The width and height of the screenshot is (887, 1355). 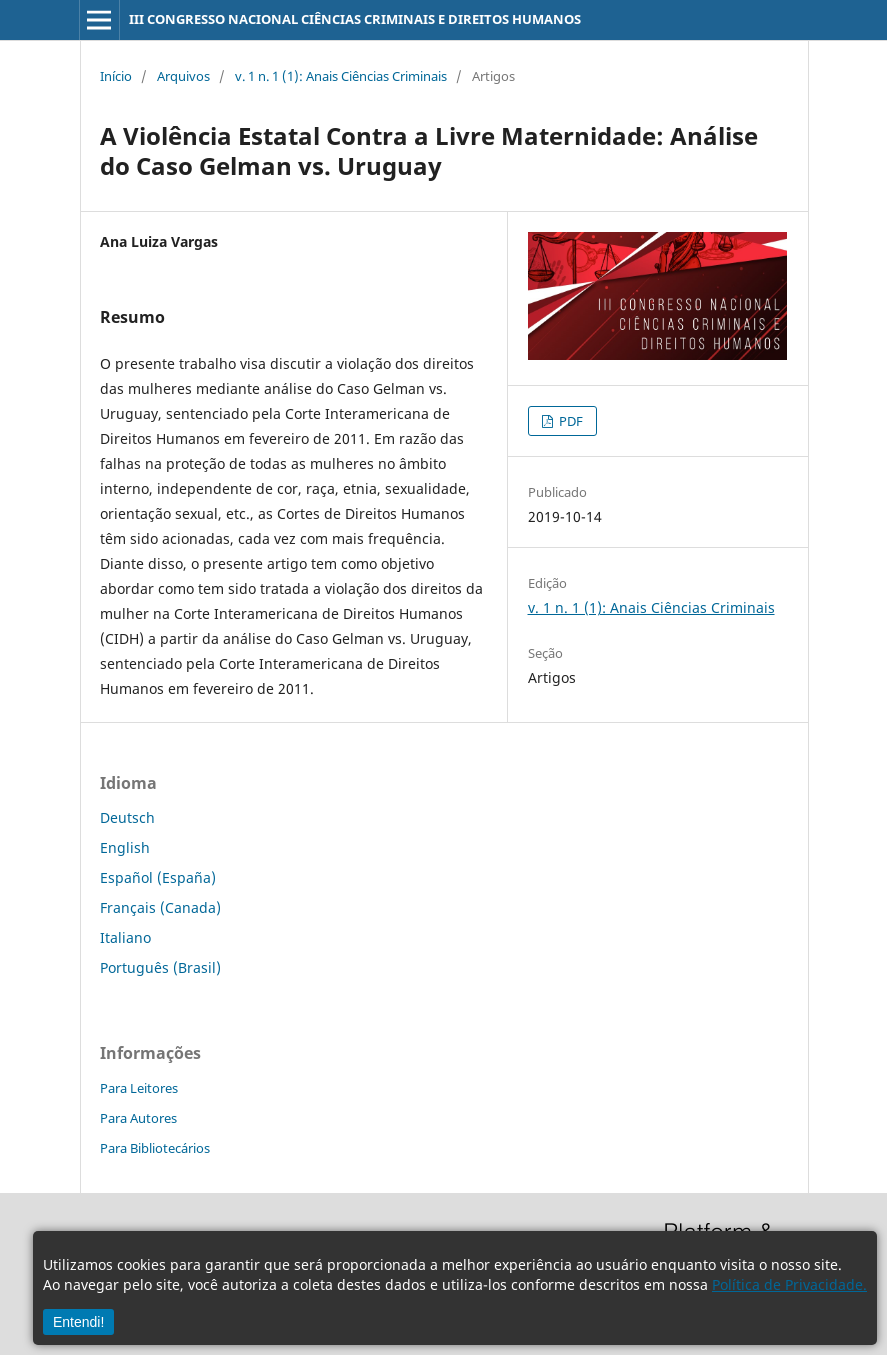 What do you see at coordinates (160, 967) in the screenshot?
I see `Português (Brasil)` at bounding box center [160, 967].